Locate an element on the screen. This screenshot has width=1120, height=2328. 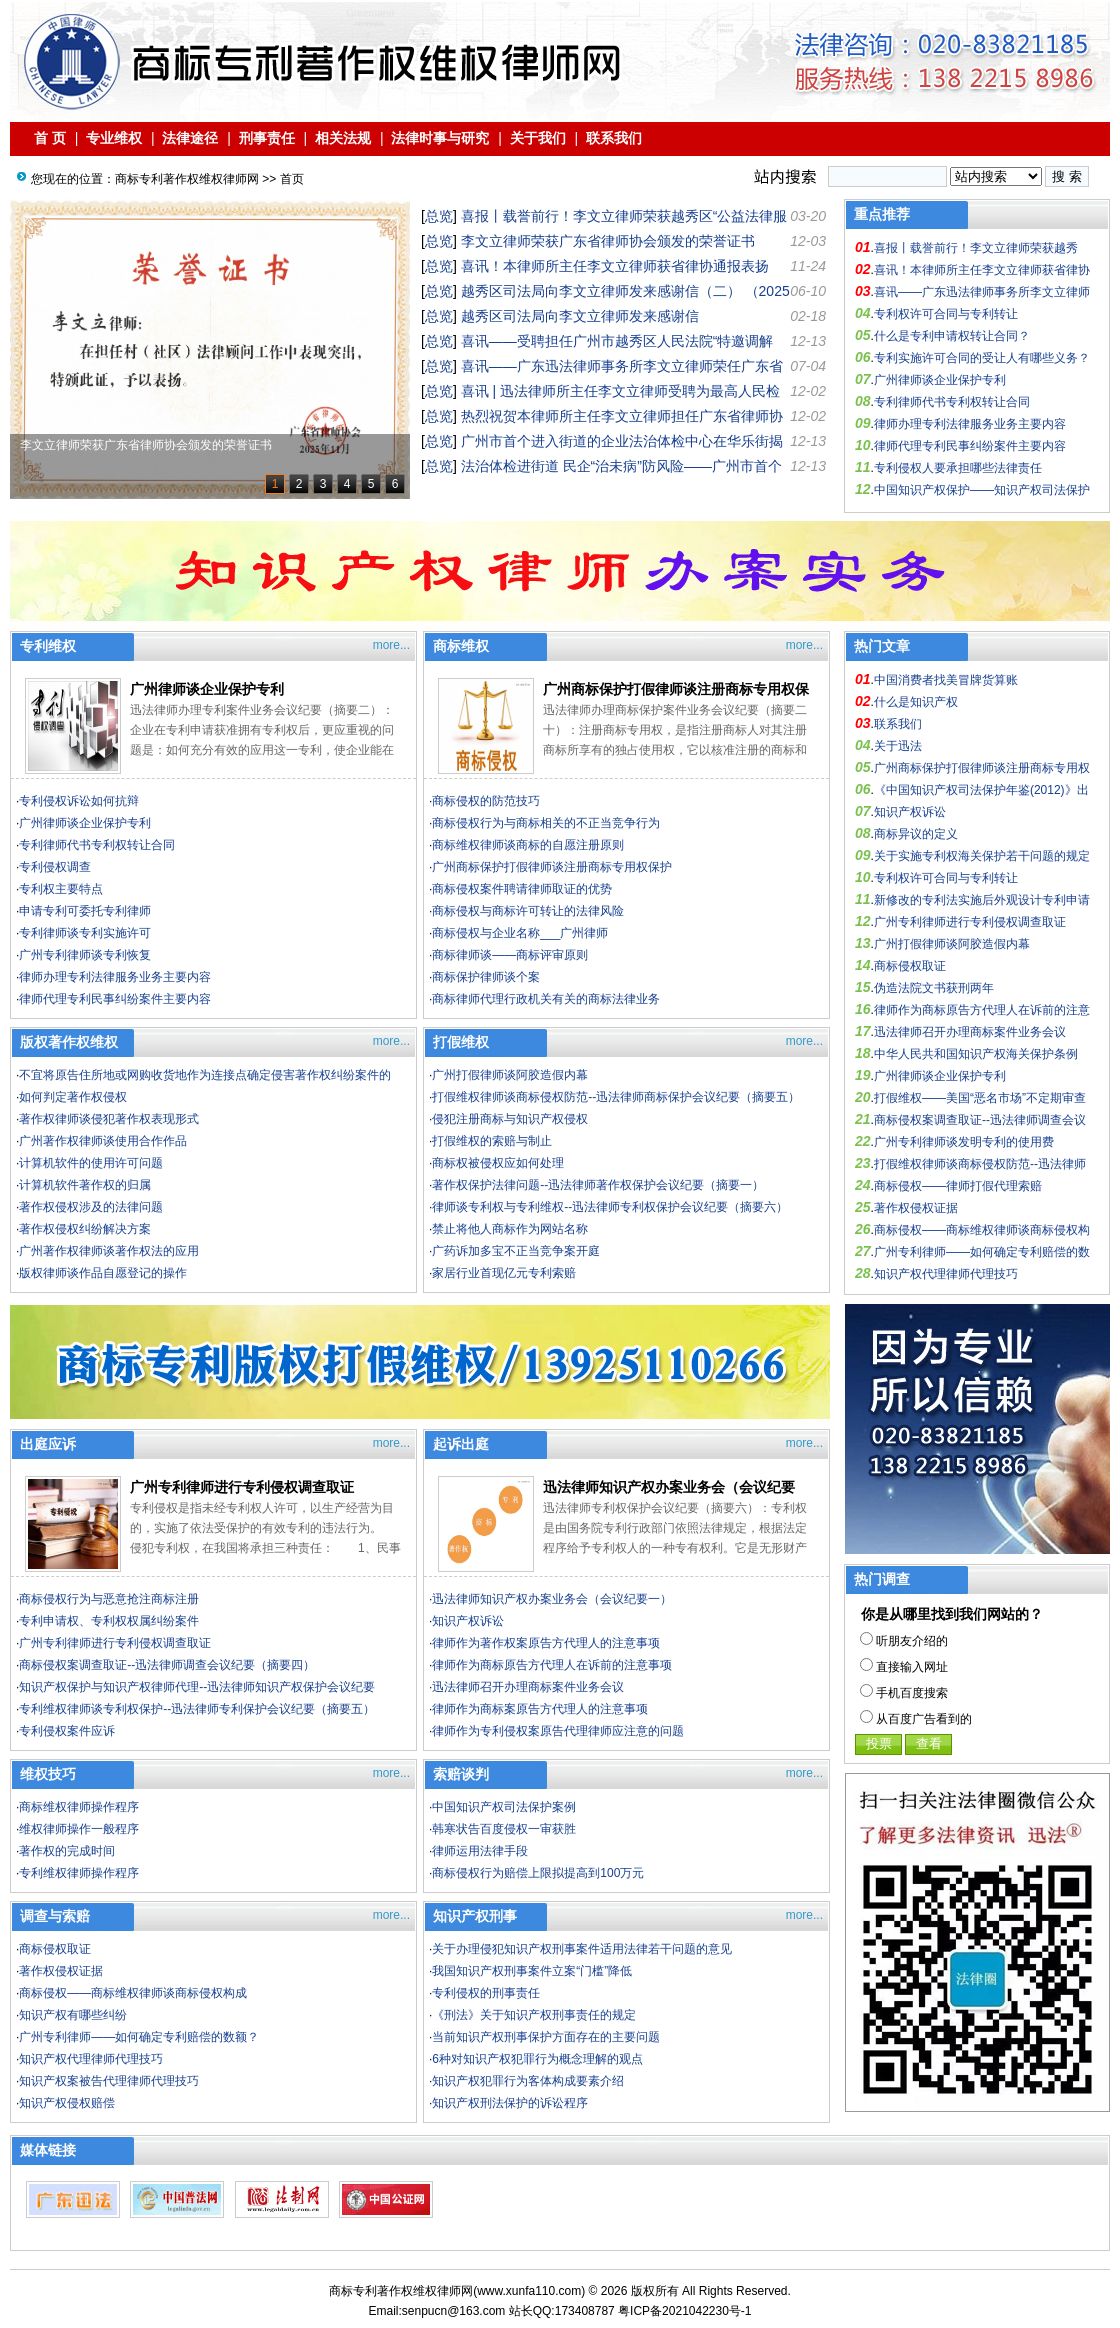
专利律师谈专利实施许可 is located at coordinates (85, 933).